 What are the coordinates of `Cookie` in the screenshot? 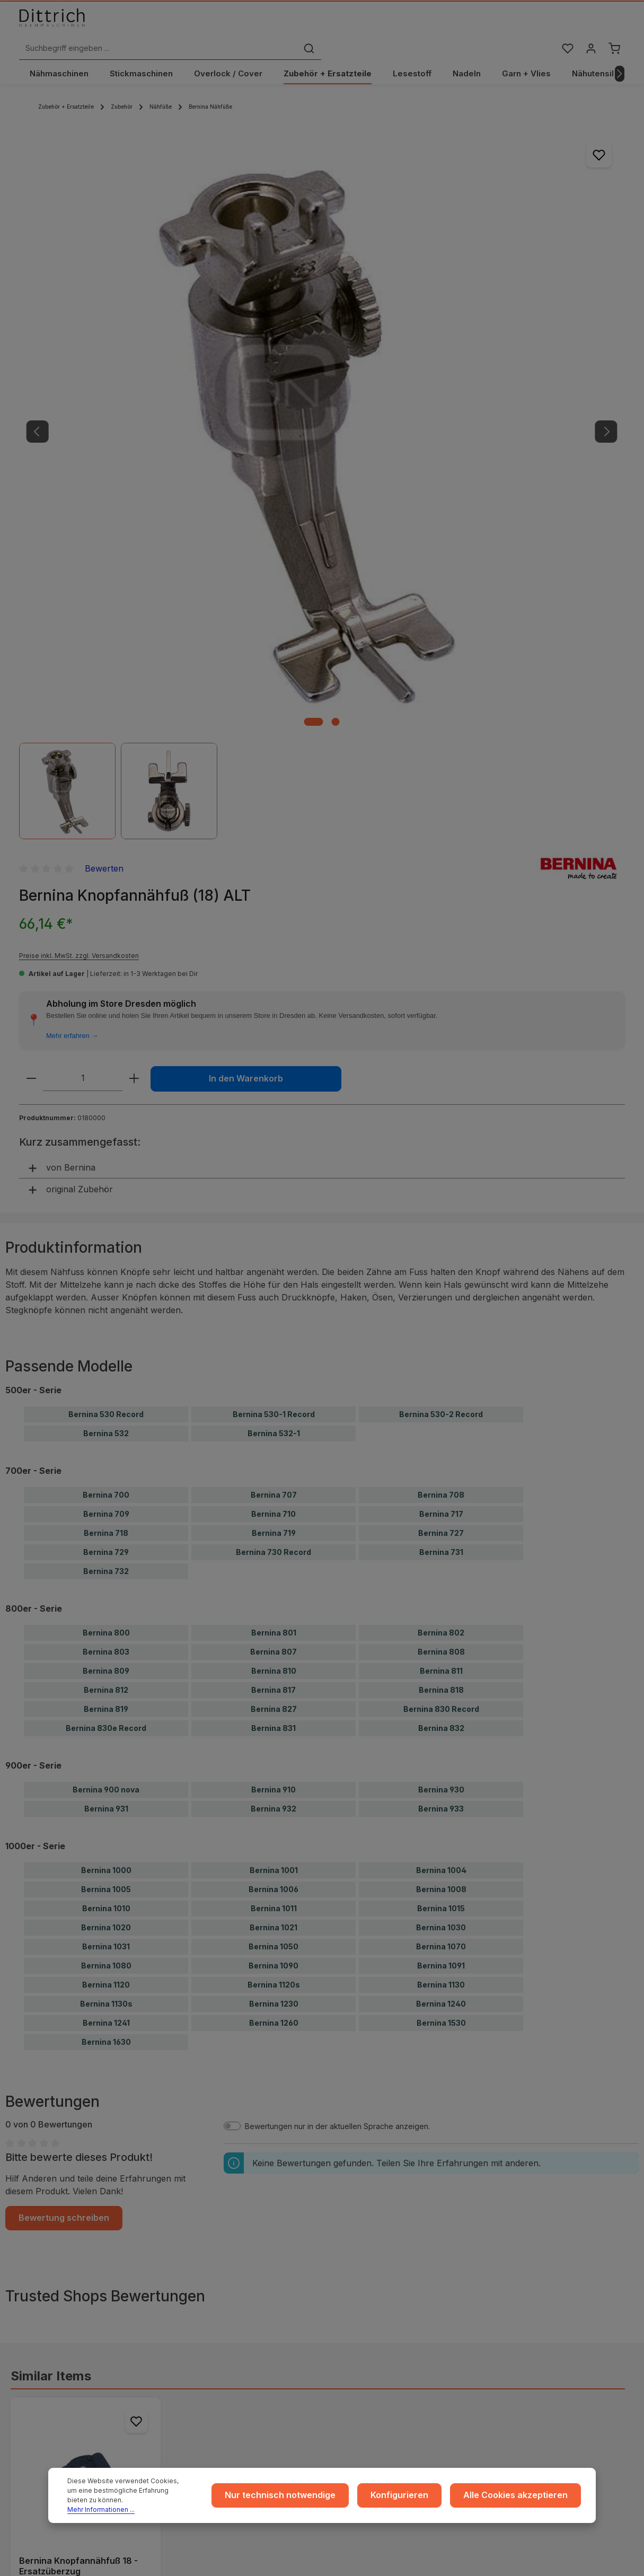 It's located at (193, 2314).